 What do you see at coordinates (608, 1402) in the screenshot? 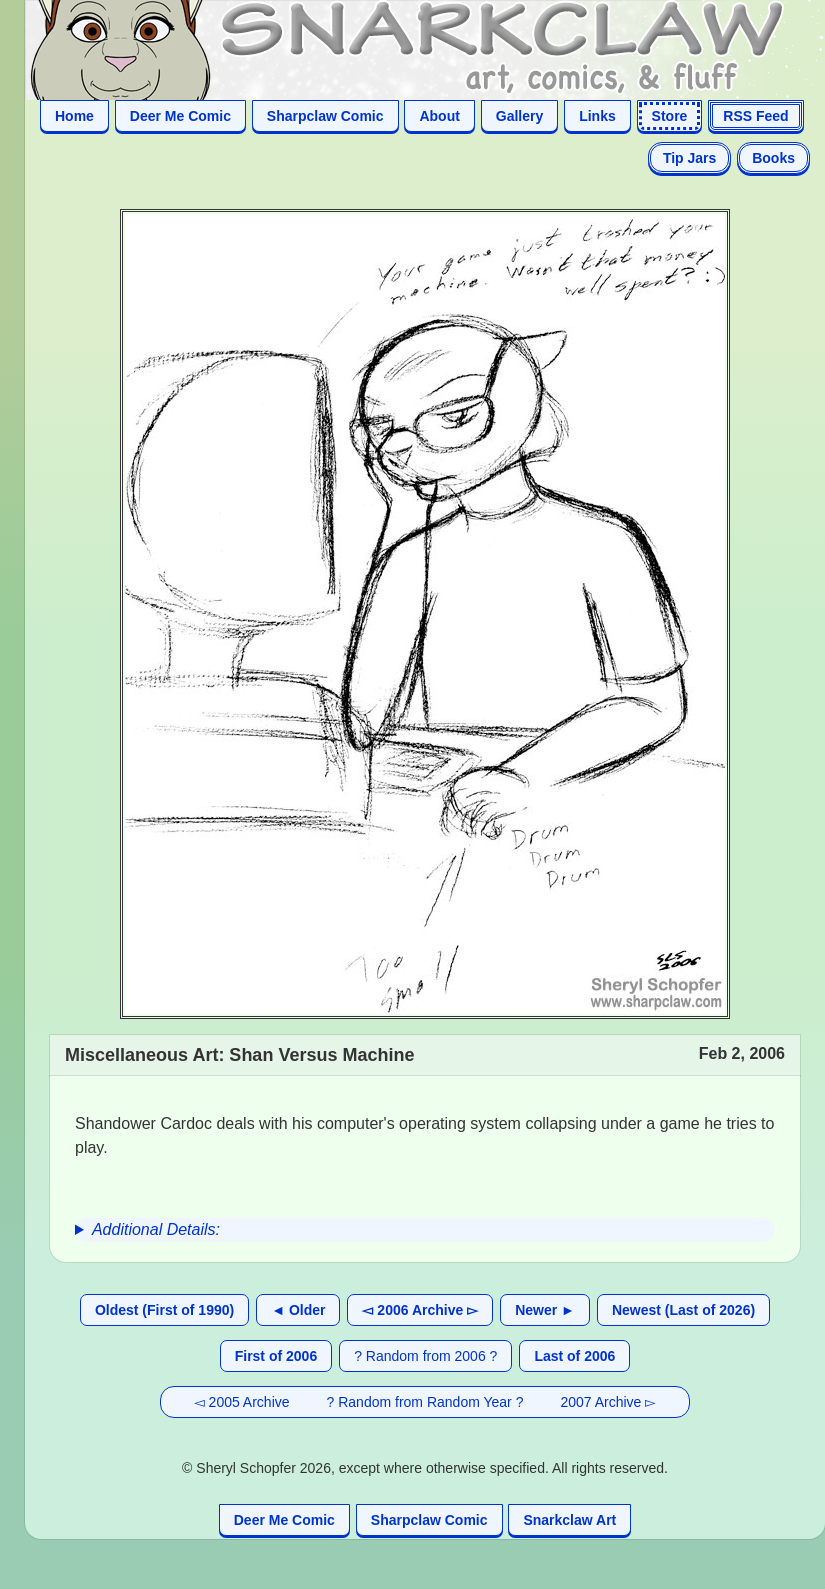
I see `2007 Archive ▻` at bounding box center [608, 1402].